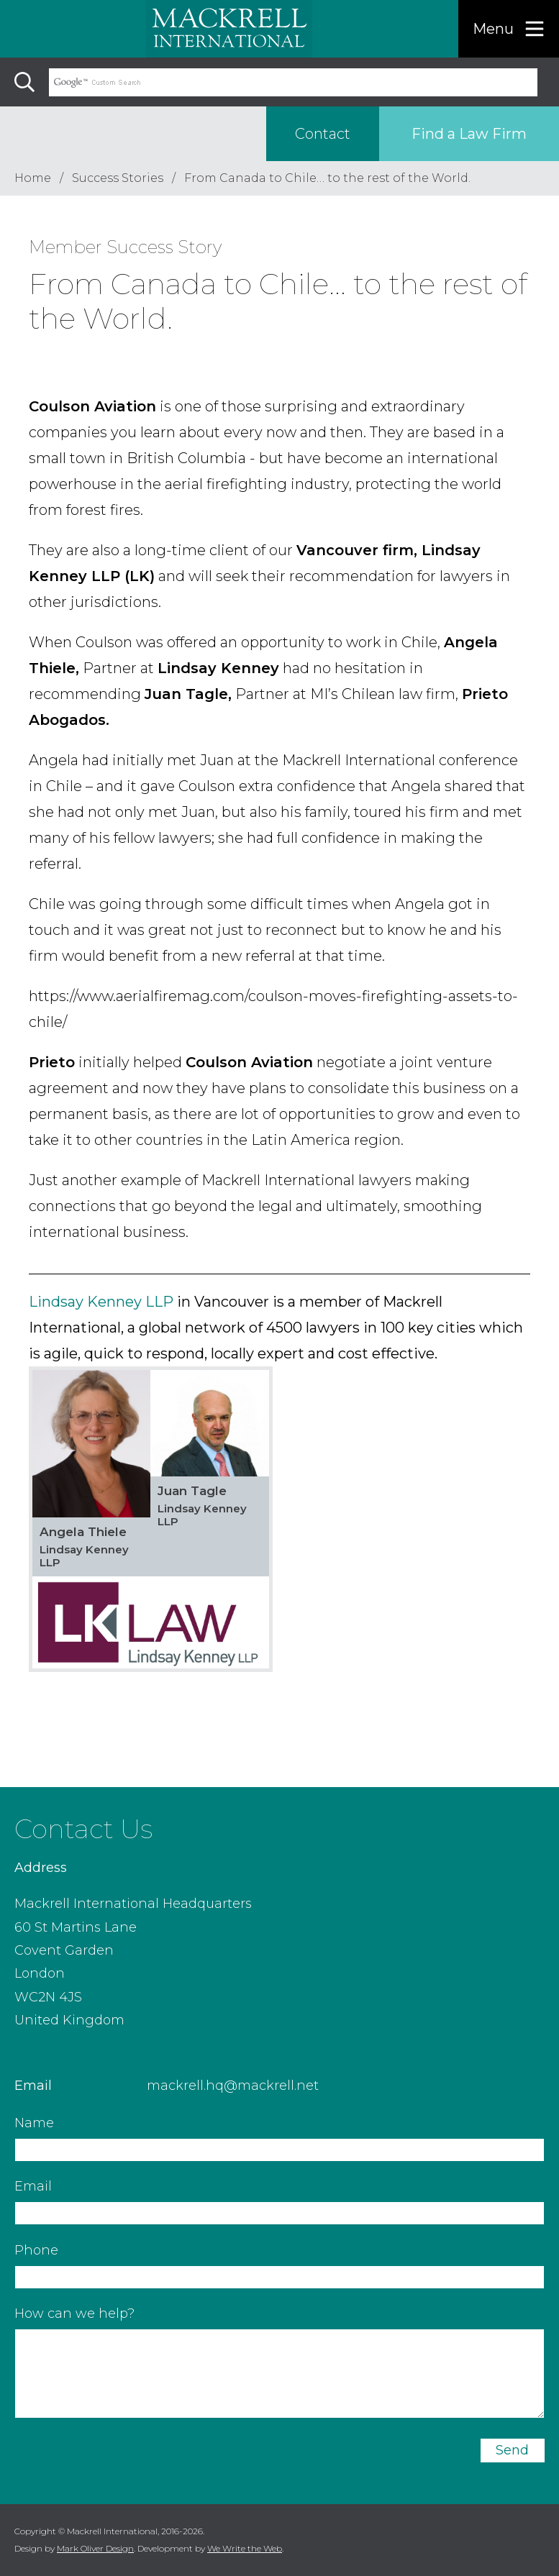 Image resolution: width=559 pixels, height=2576 pixels. What do you see at coordinates (244, 2548) in the screenshot?
I see `We Write the Web` at bounding box center [244, 2548].